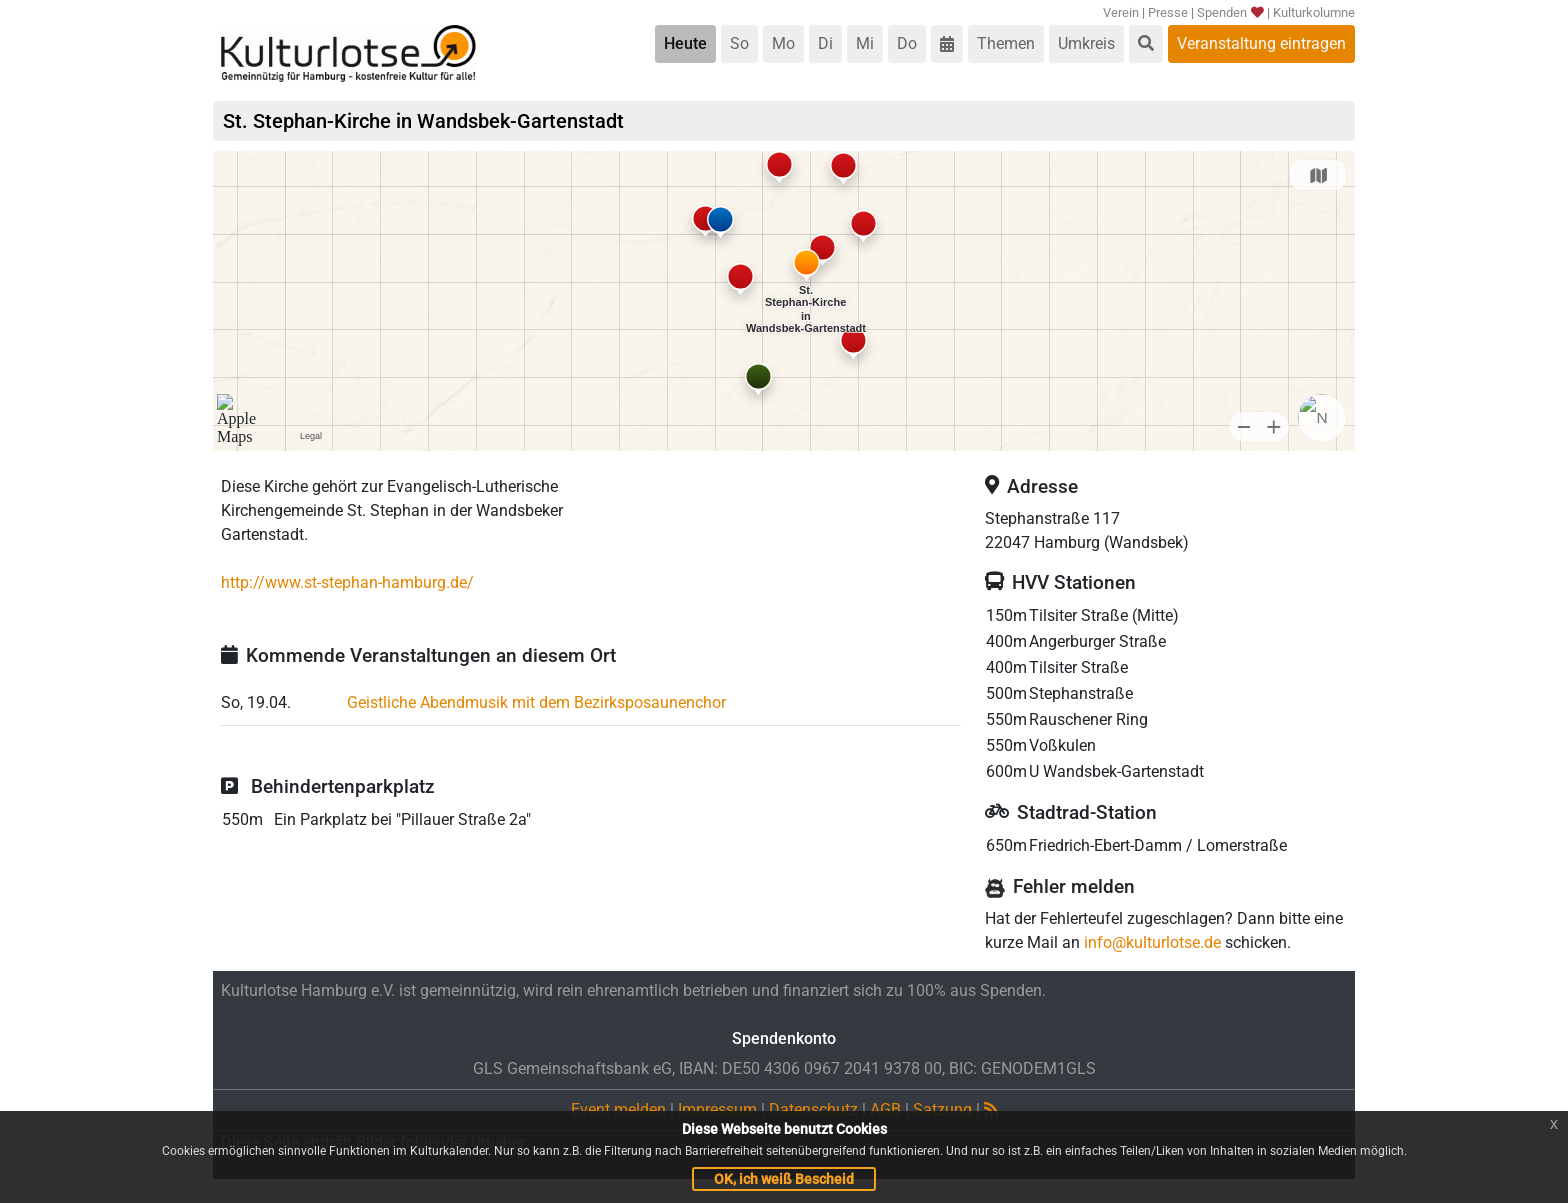 Image resolution: width=1568 pixels, height=1203 pixels. Describe the element at coordinates (1314, 12) in the screenshot. I see `Kulturkolumne` at that location.